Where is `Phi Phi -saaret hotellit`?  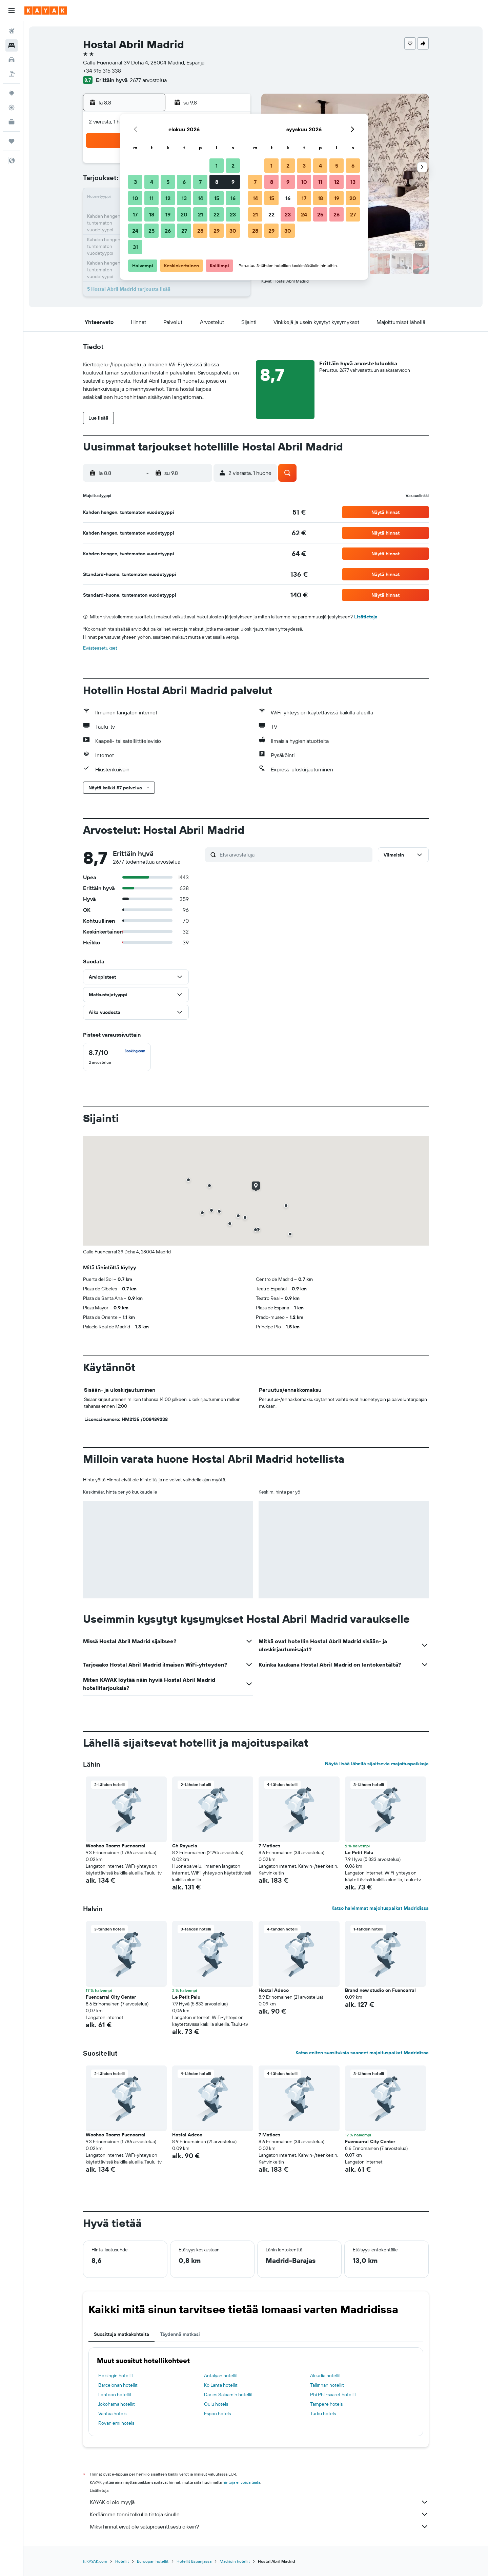
Phi Phi -saaret hotellit is located at coordinates (333, 2394).